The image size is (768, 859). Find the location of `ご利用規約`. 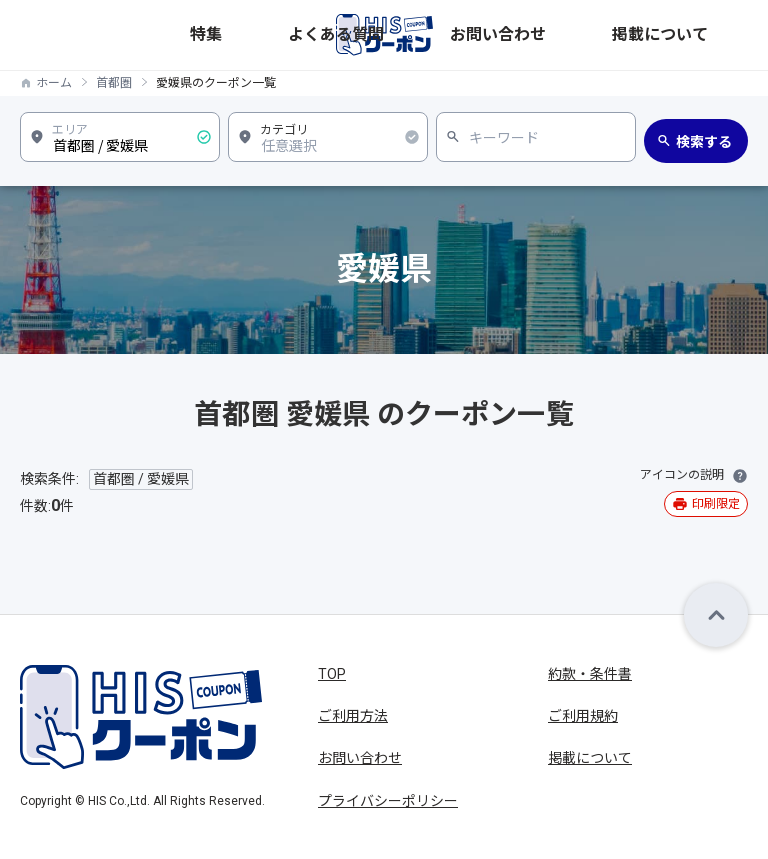

ご利用規約 is located at coordinates (583, 716).